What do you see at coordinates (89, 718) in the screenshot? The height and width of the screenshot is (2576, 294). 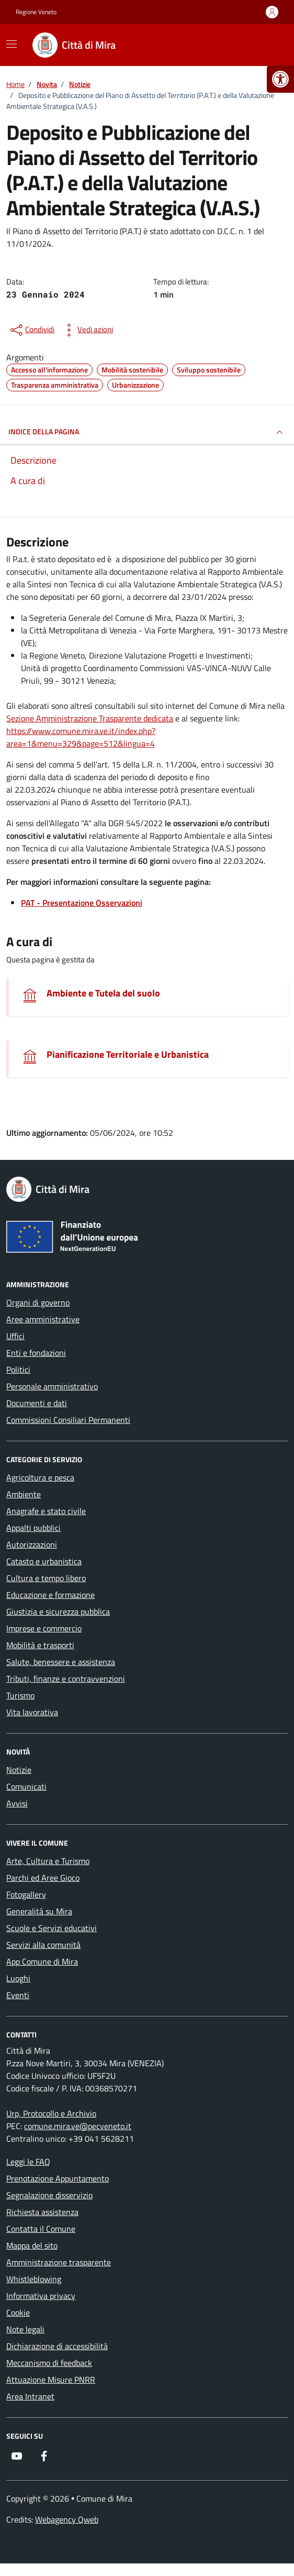 I see `Sezione Amministrazione Trasparente dedicata` at bounding box center [89, 718].